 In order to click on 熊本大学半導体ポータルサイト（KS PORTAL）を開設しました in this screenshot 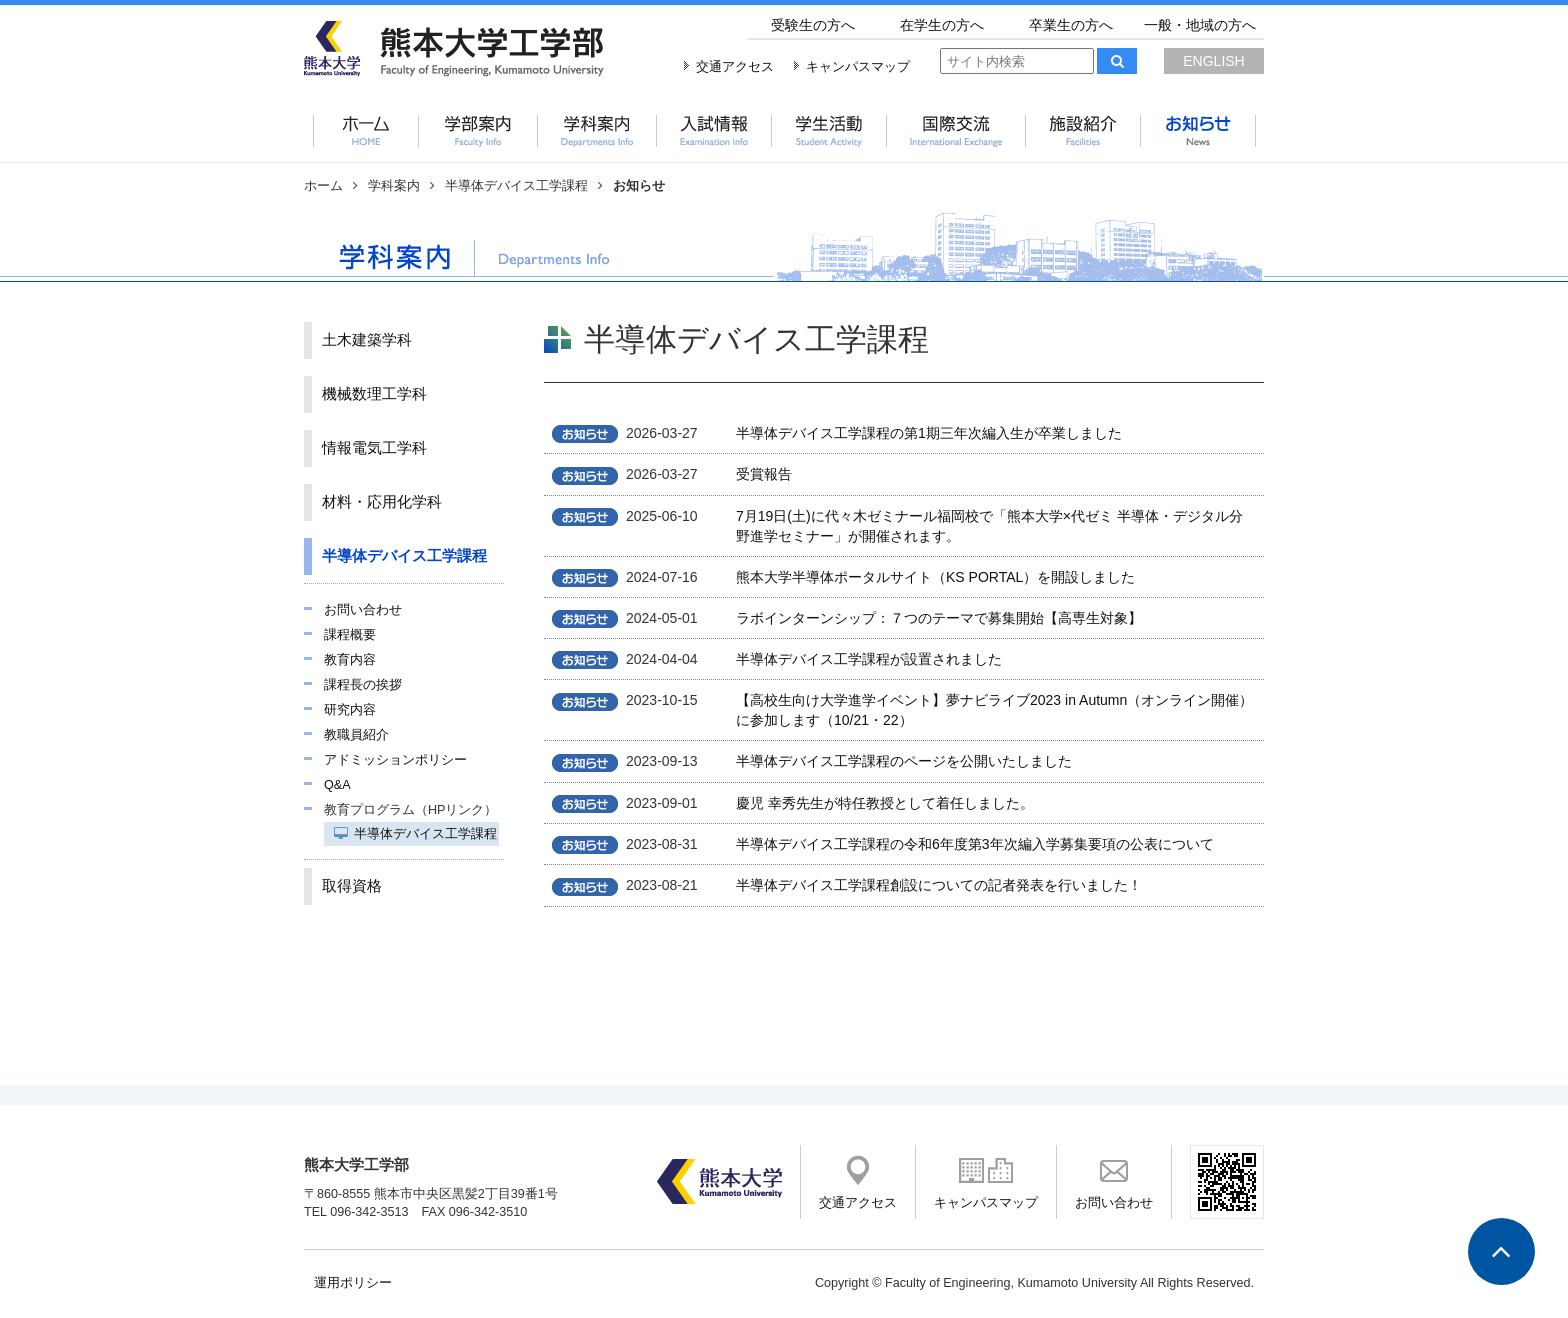, I will do `click(935, 577)`.